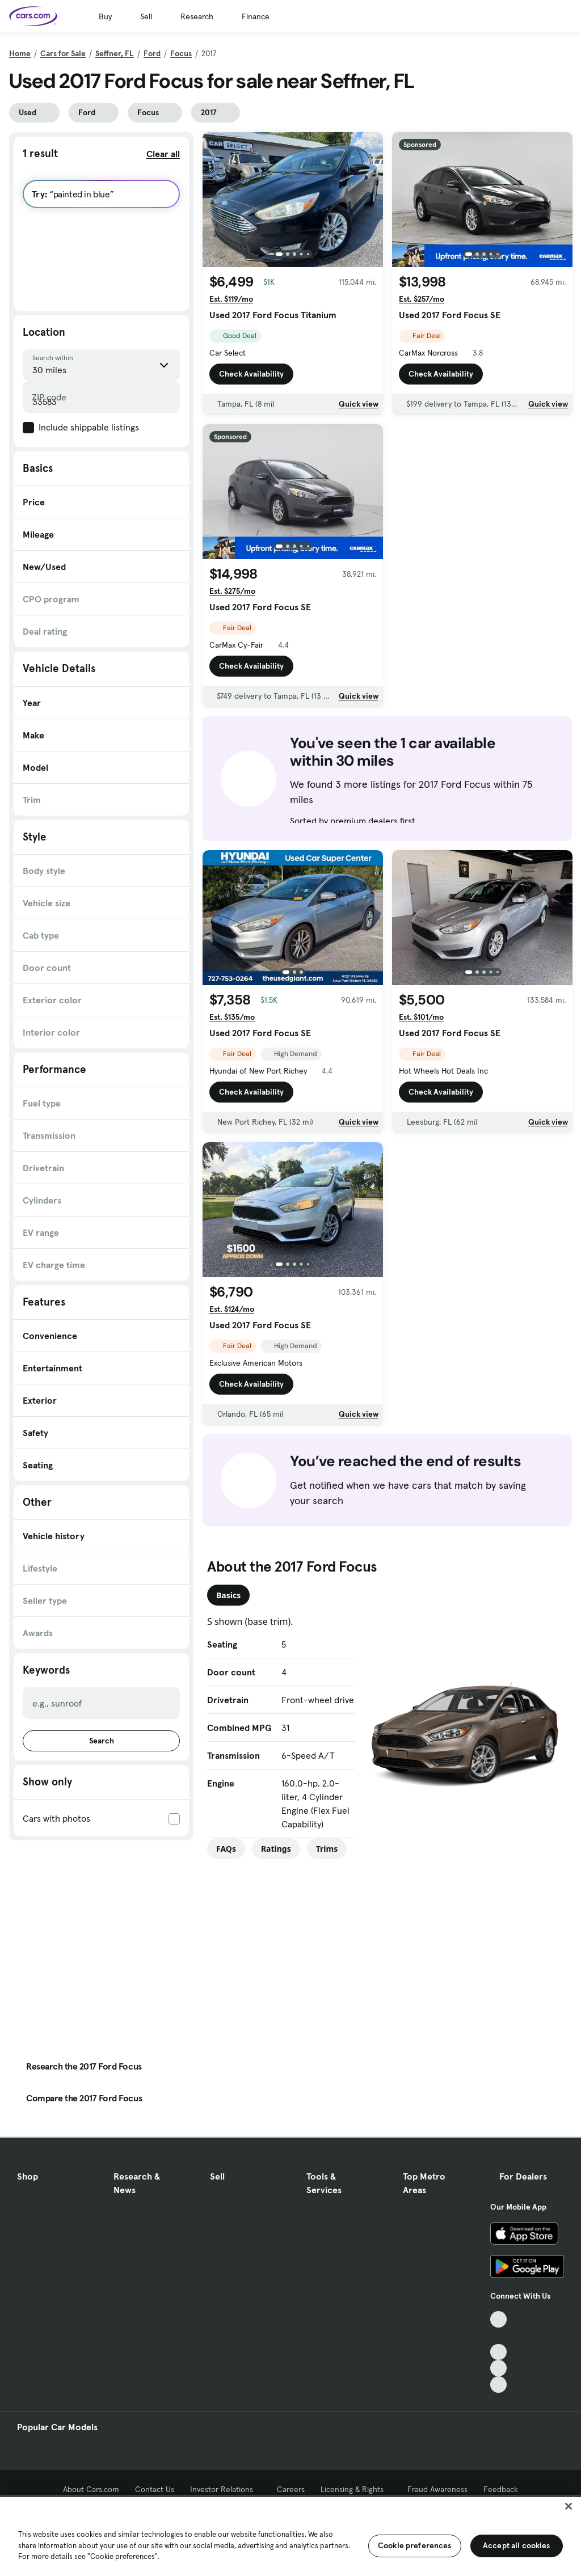  I want to click on Cars for Sale, so click(63, 53).